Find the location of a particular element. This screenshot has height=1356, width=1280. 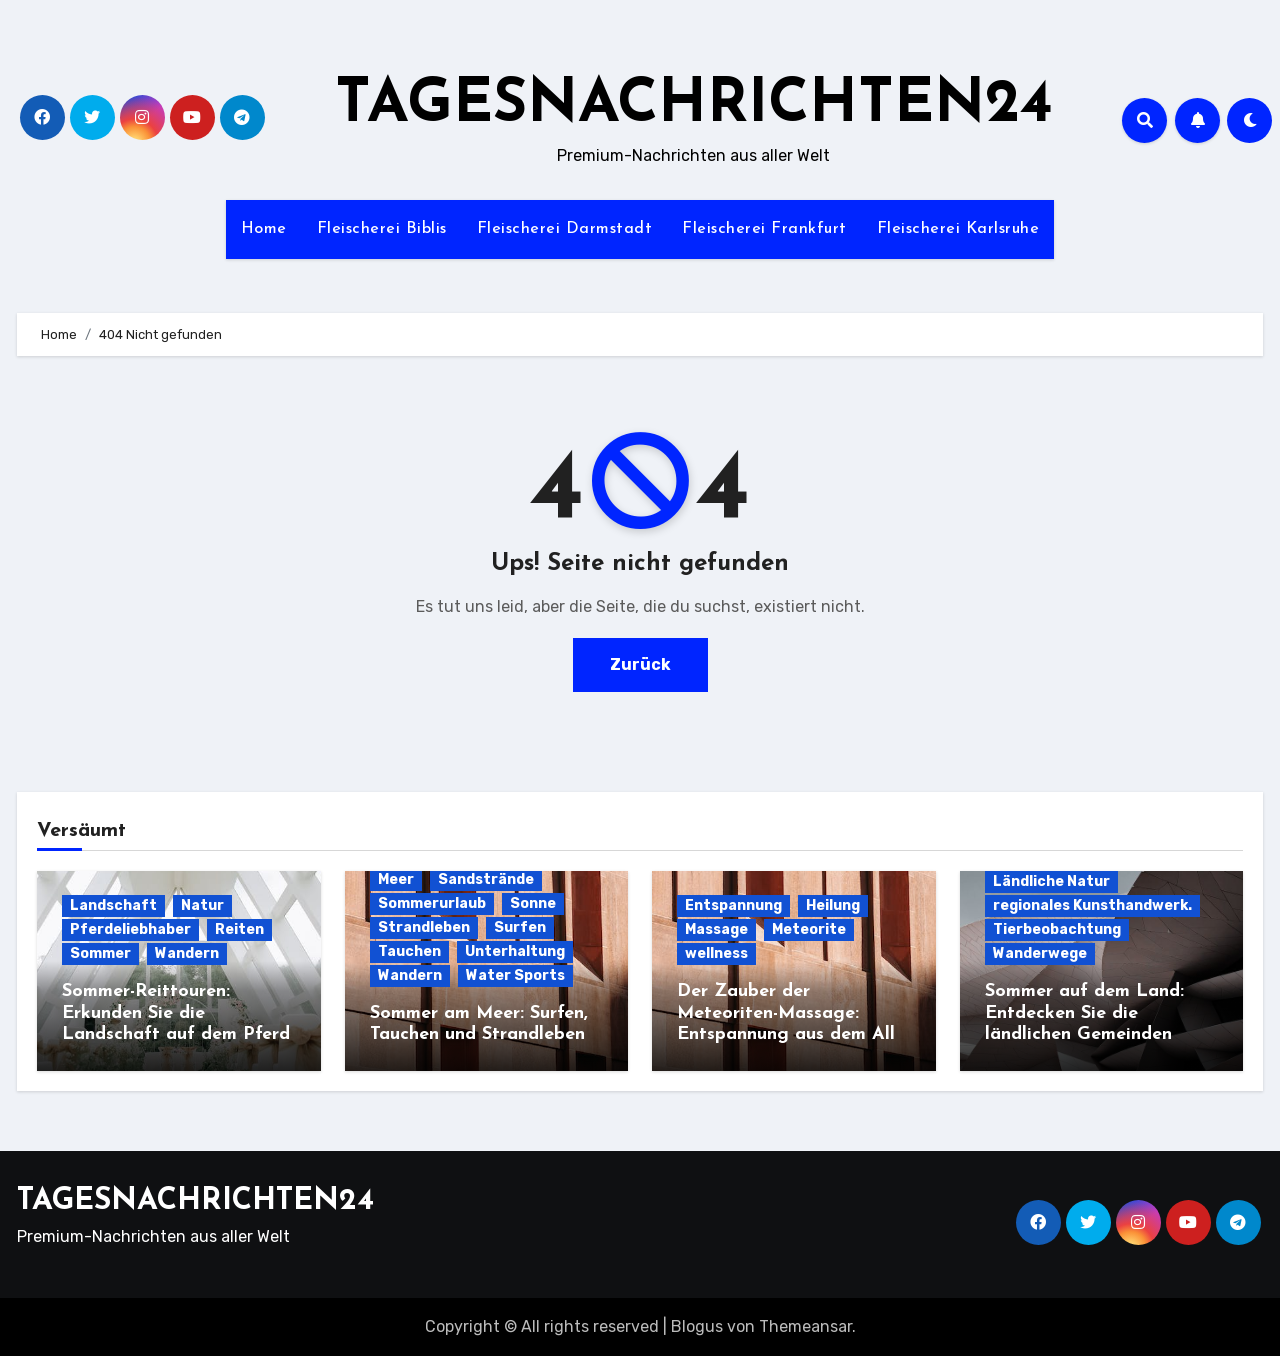

Zurück is located at coordinates (640, 664).